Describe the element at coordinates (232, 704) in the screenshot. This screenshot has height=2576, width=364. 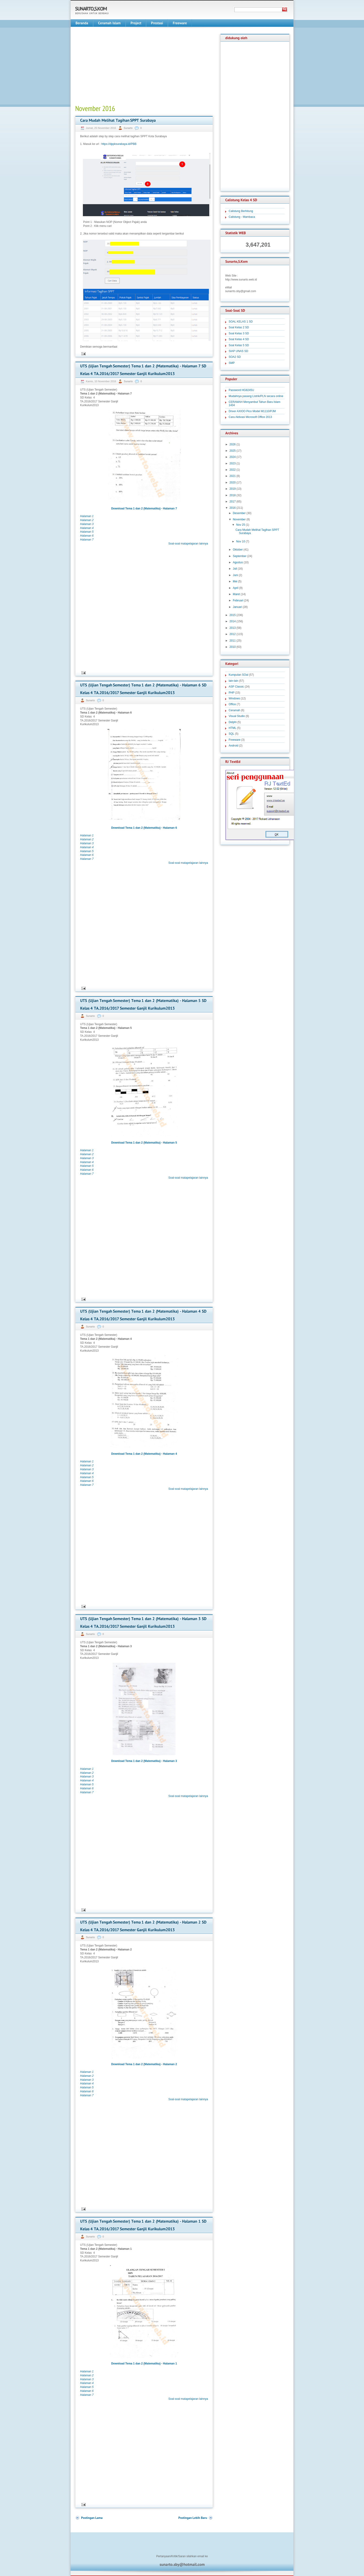
I see `Office` at that location.